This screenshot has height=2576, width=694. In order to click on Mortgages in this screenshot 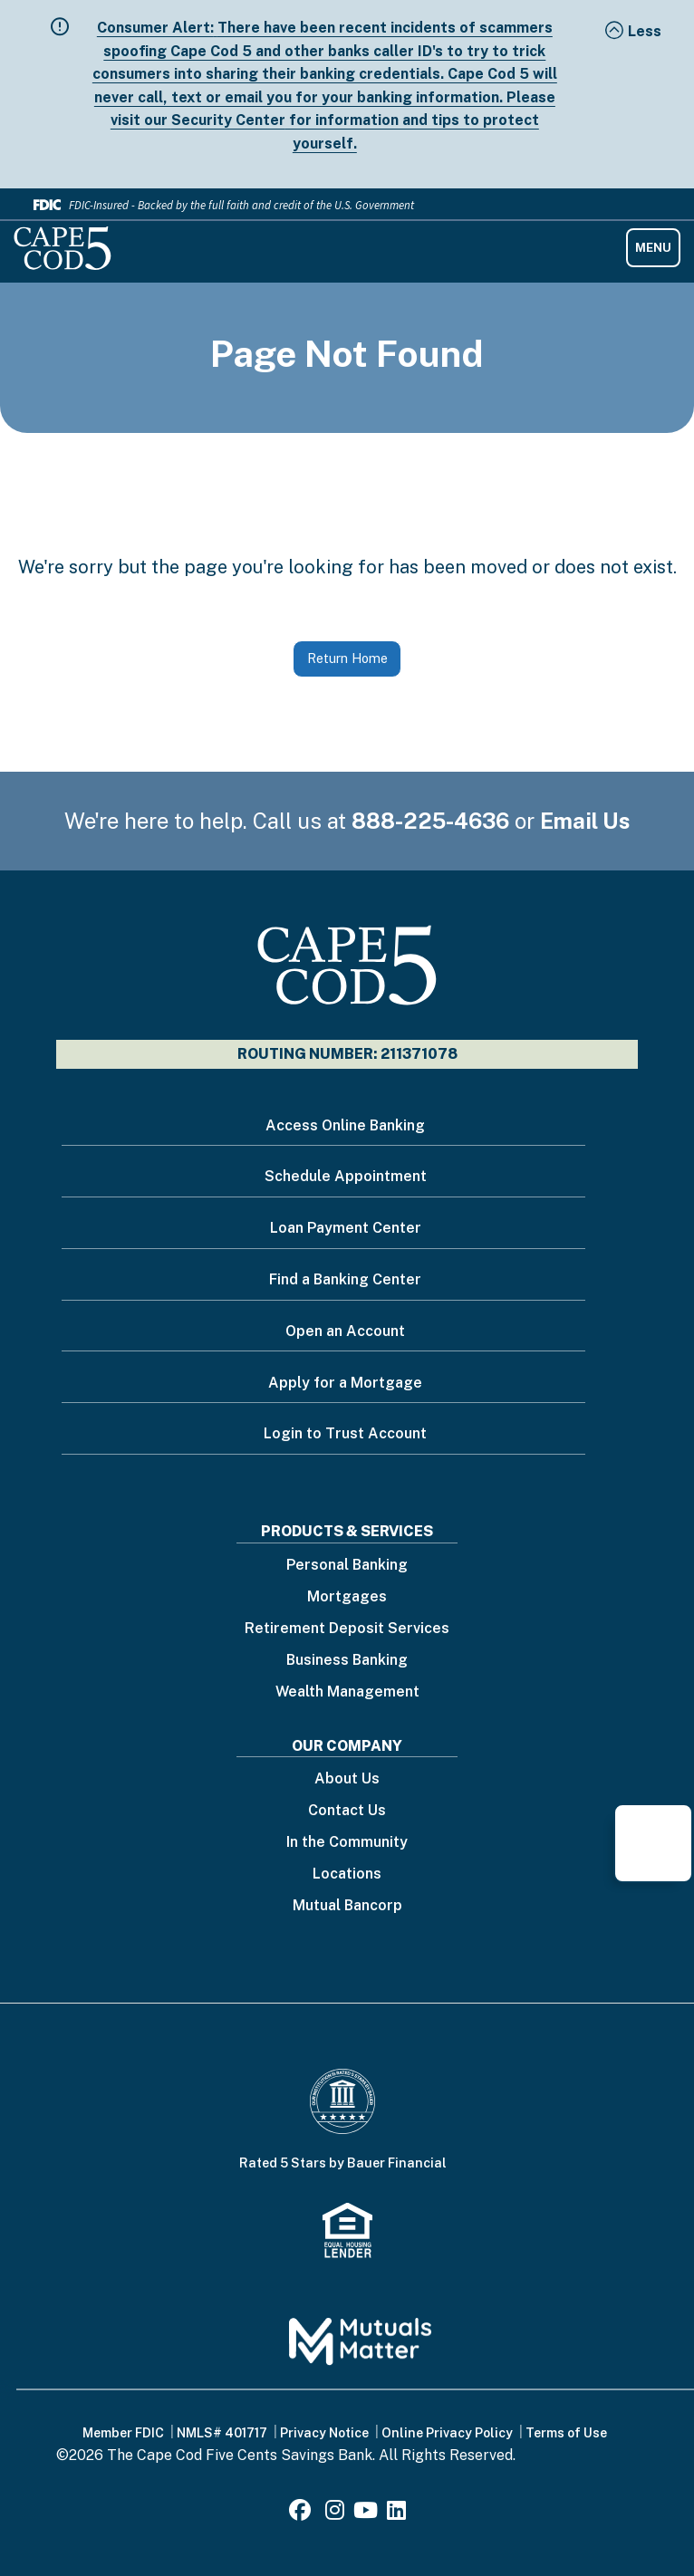, I will do `click(347, 1597)`.